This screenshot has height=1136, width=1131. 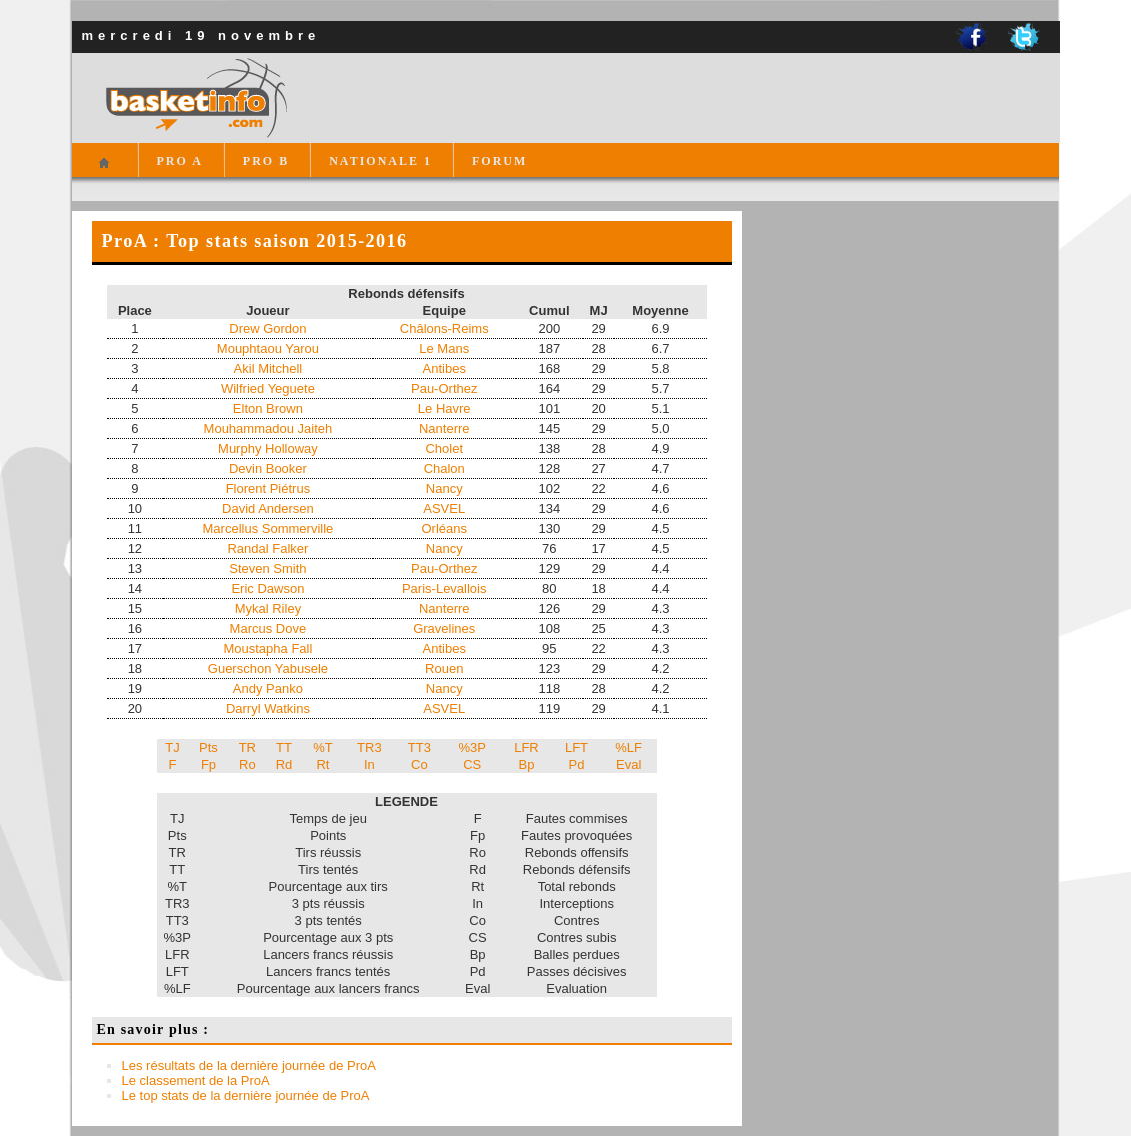 I want to click on Florent Piétrus, so click(x=268, y=488).